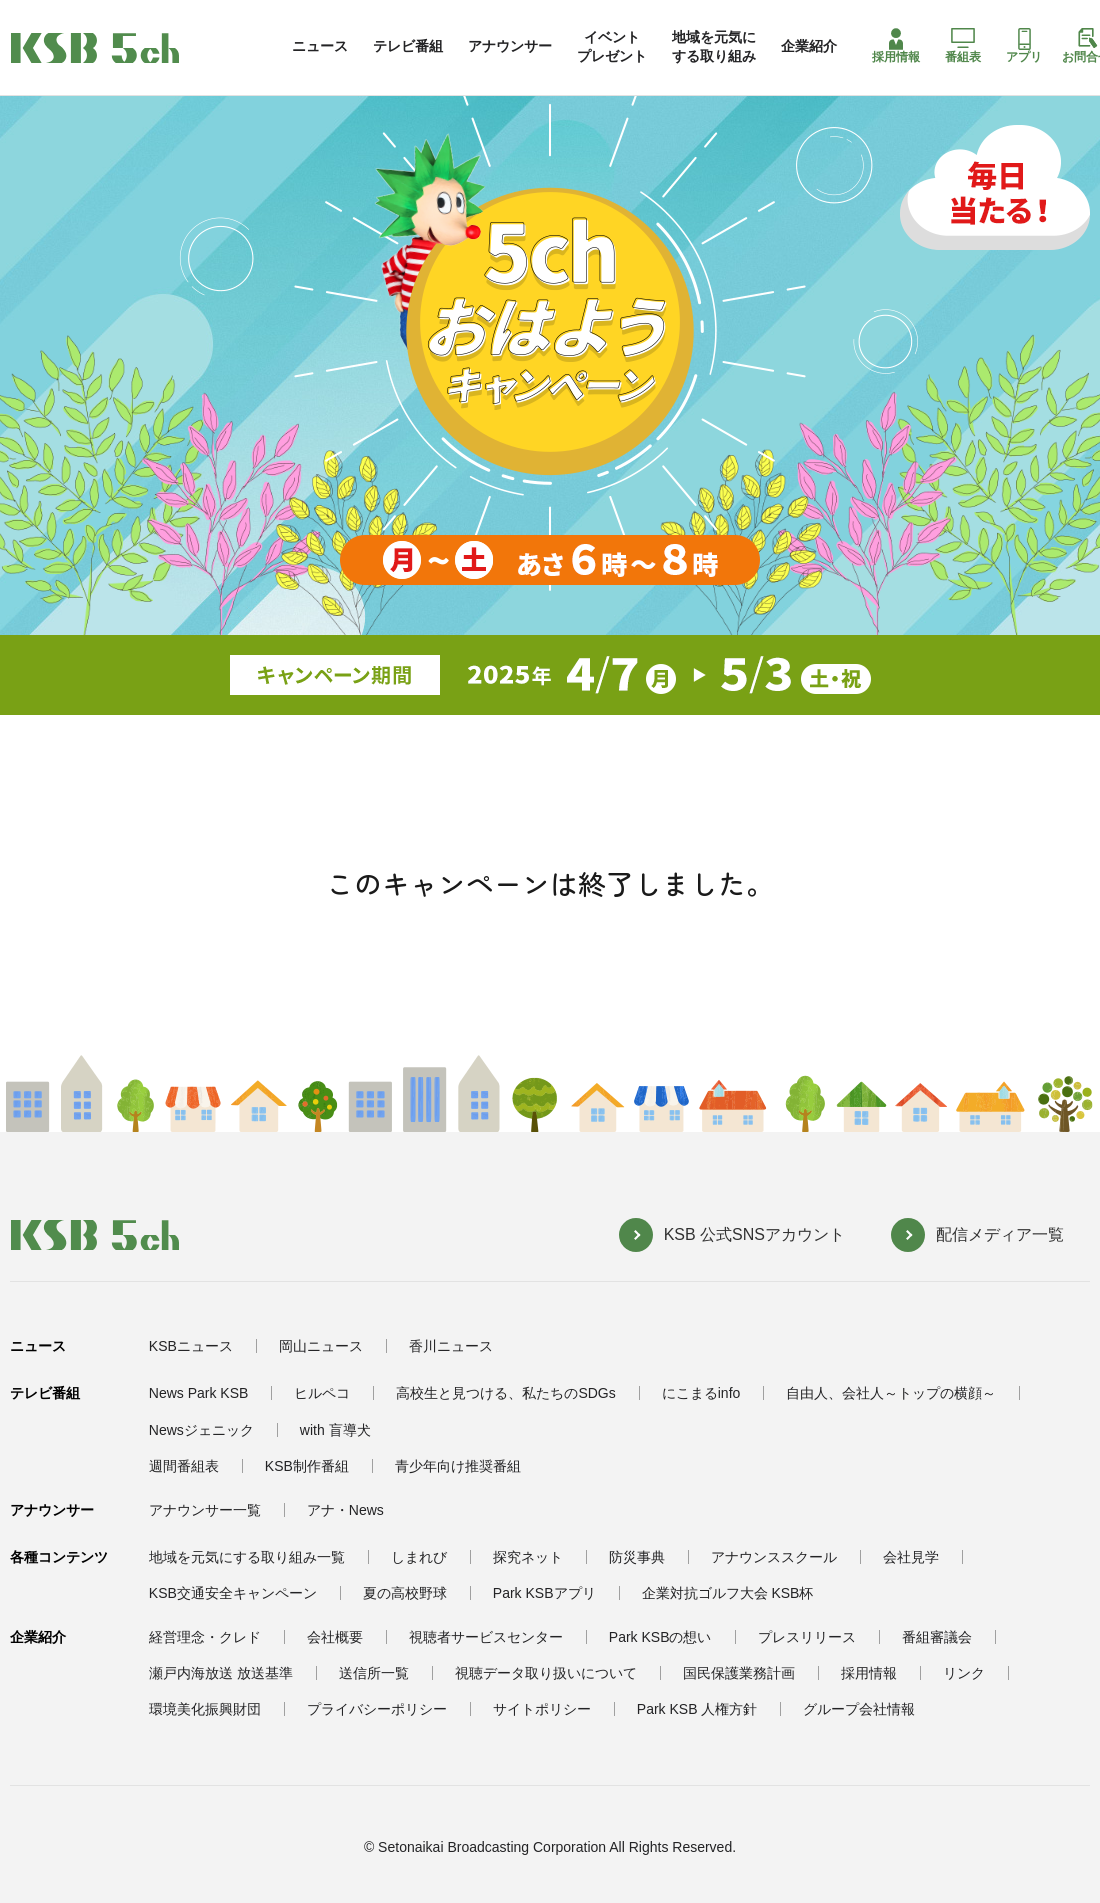 This screenshot has width=1100, height=1903. I want to click on 送信所一覧, so click(374, 1673).